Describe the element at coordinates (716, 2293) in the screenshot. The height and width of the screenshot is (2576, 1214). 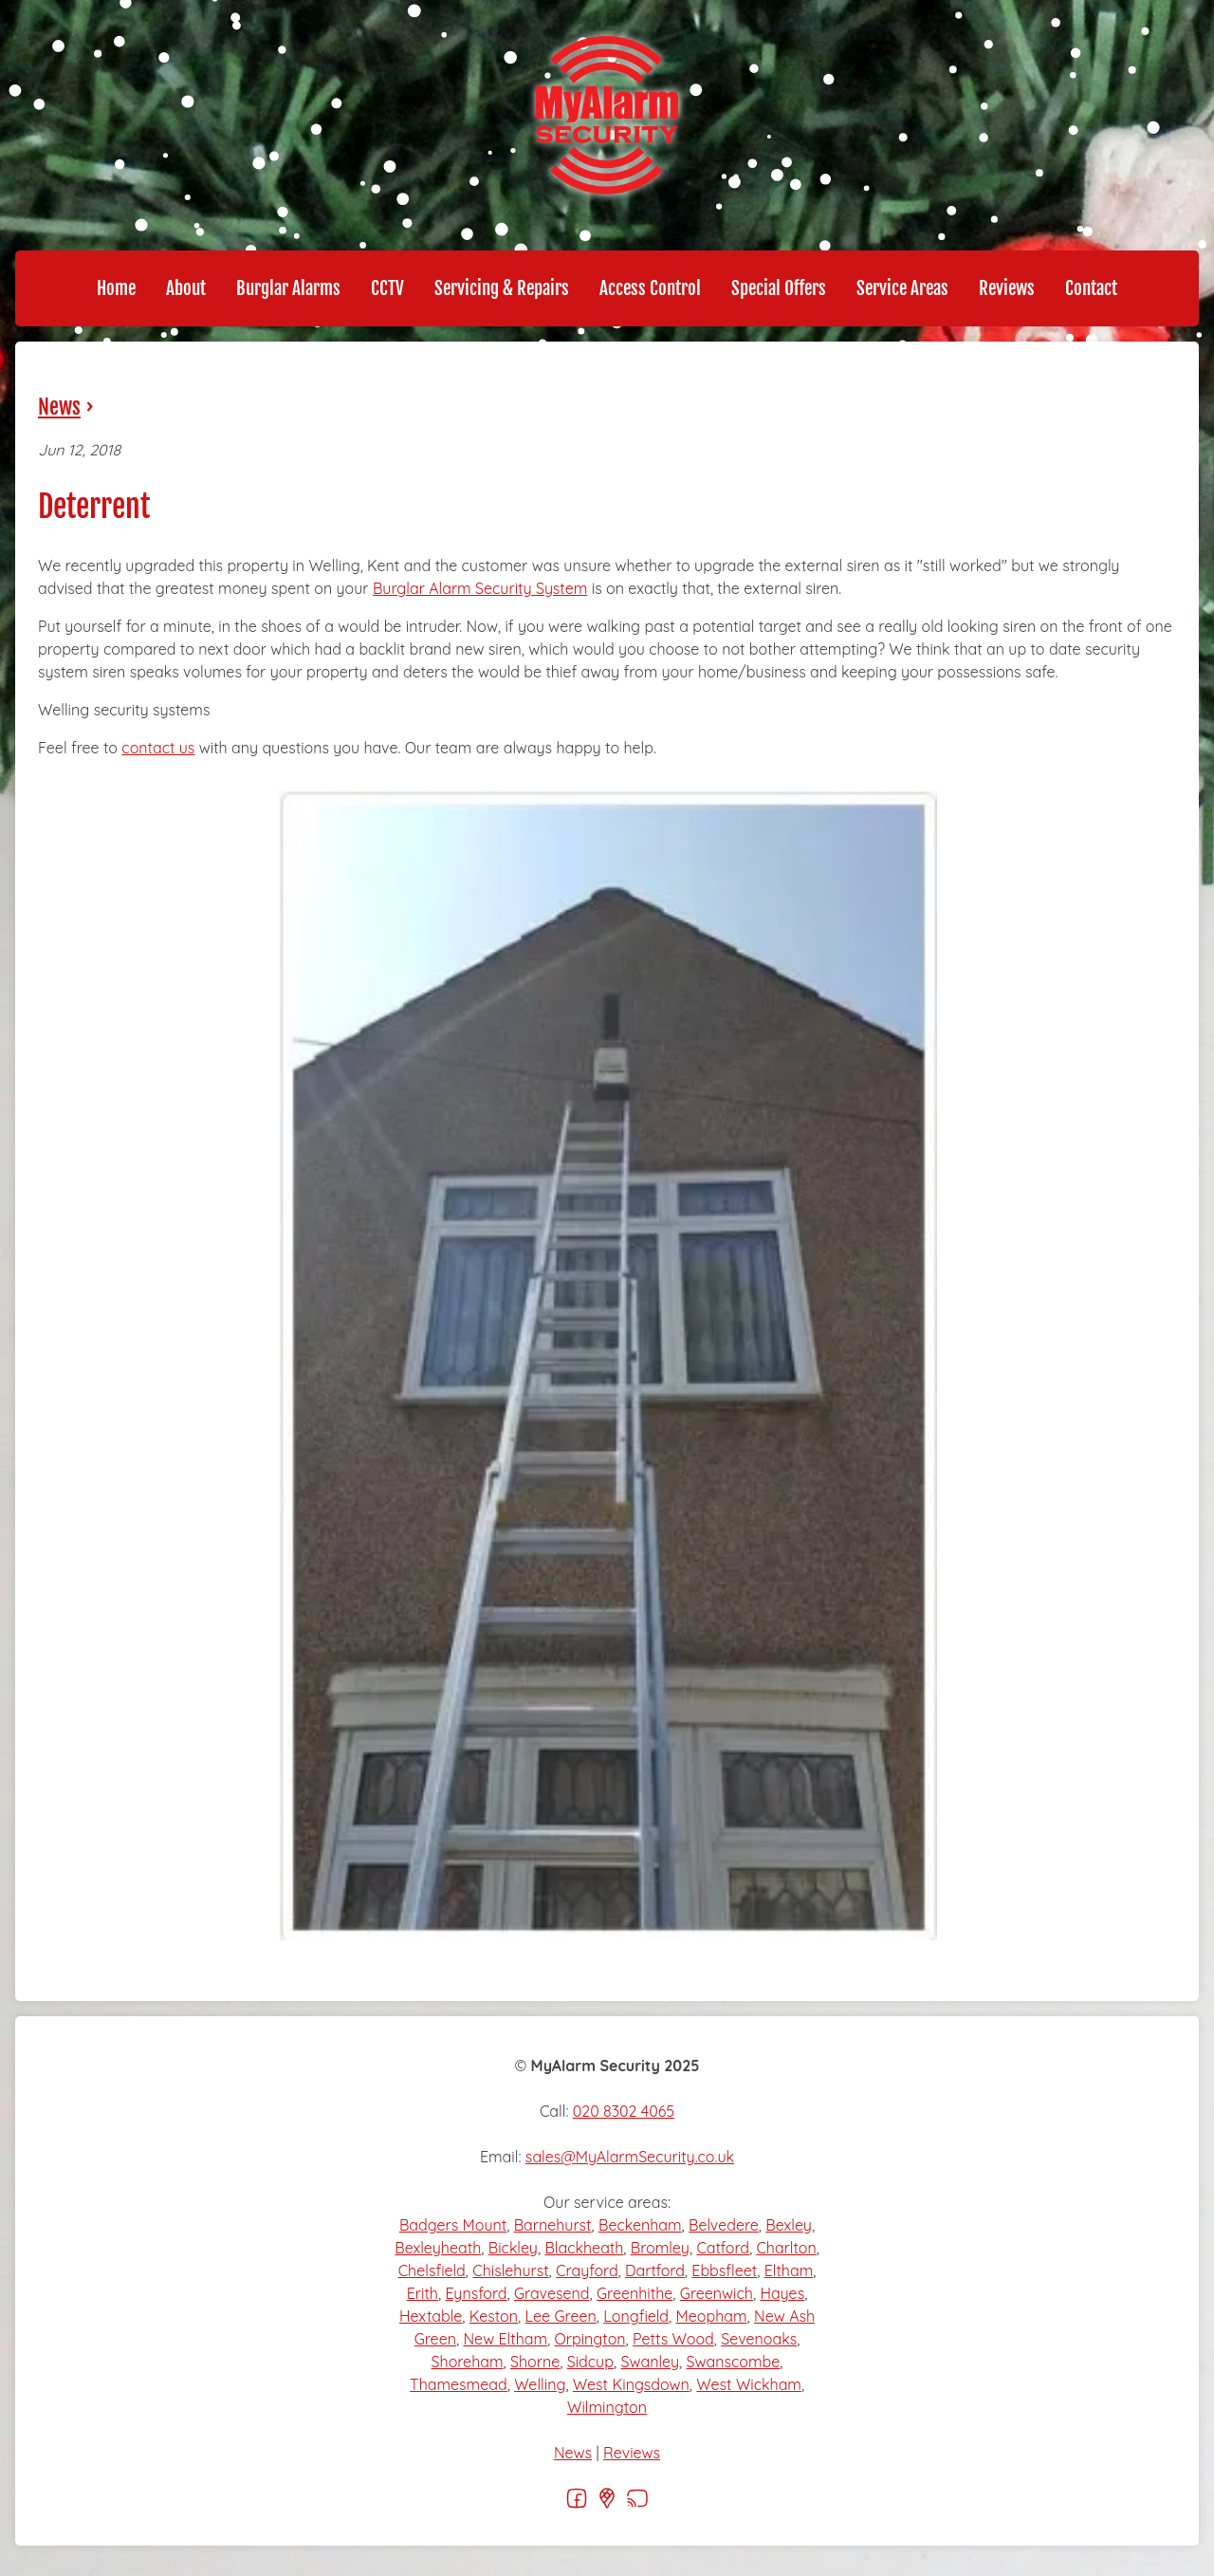
I see `Greenwich` at that location.